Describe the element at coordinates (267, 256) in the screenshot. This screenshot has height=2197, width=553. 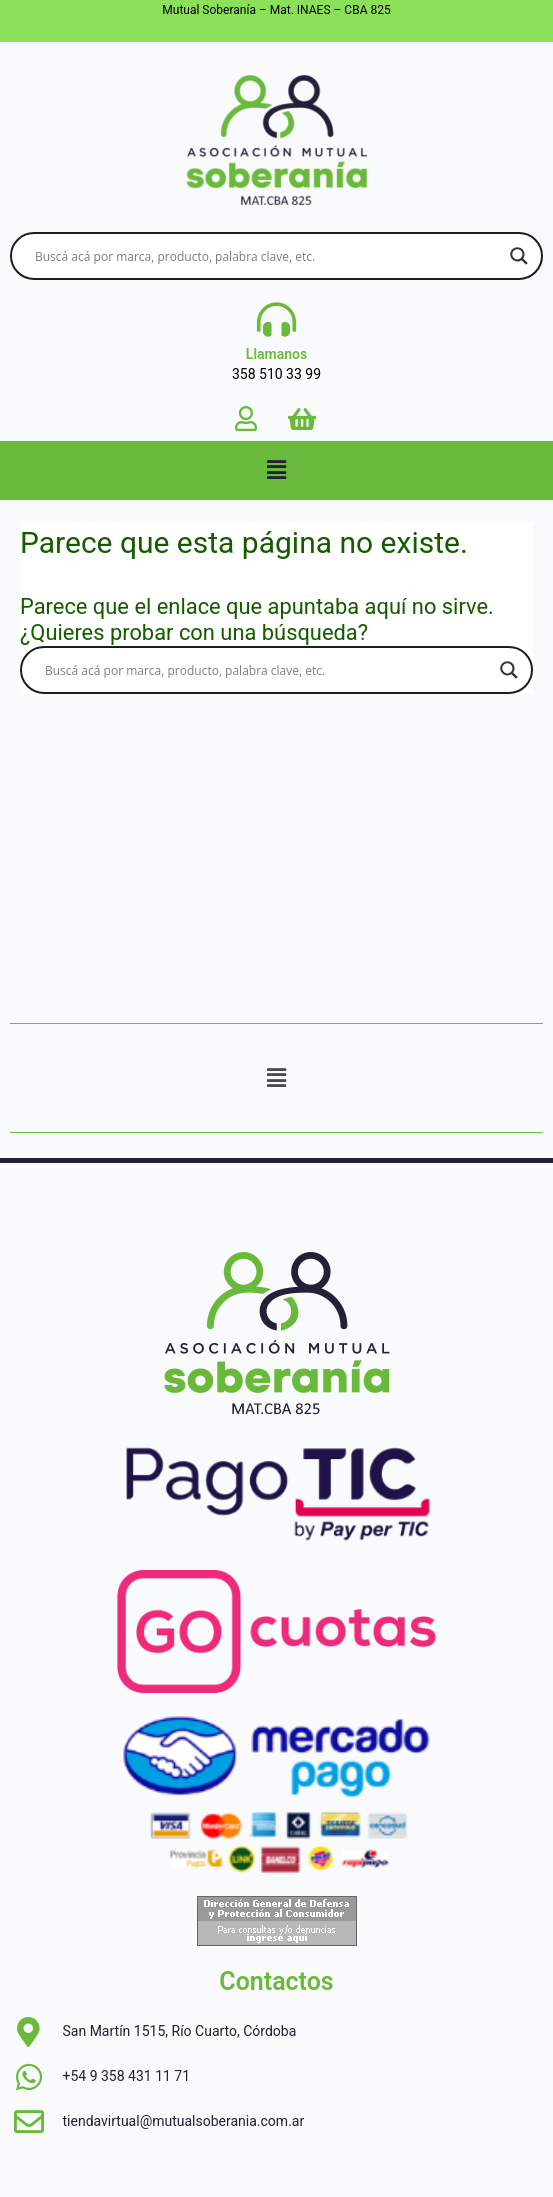
I see `[Search input]` at that location.